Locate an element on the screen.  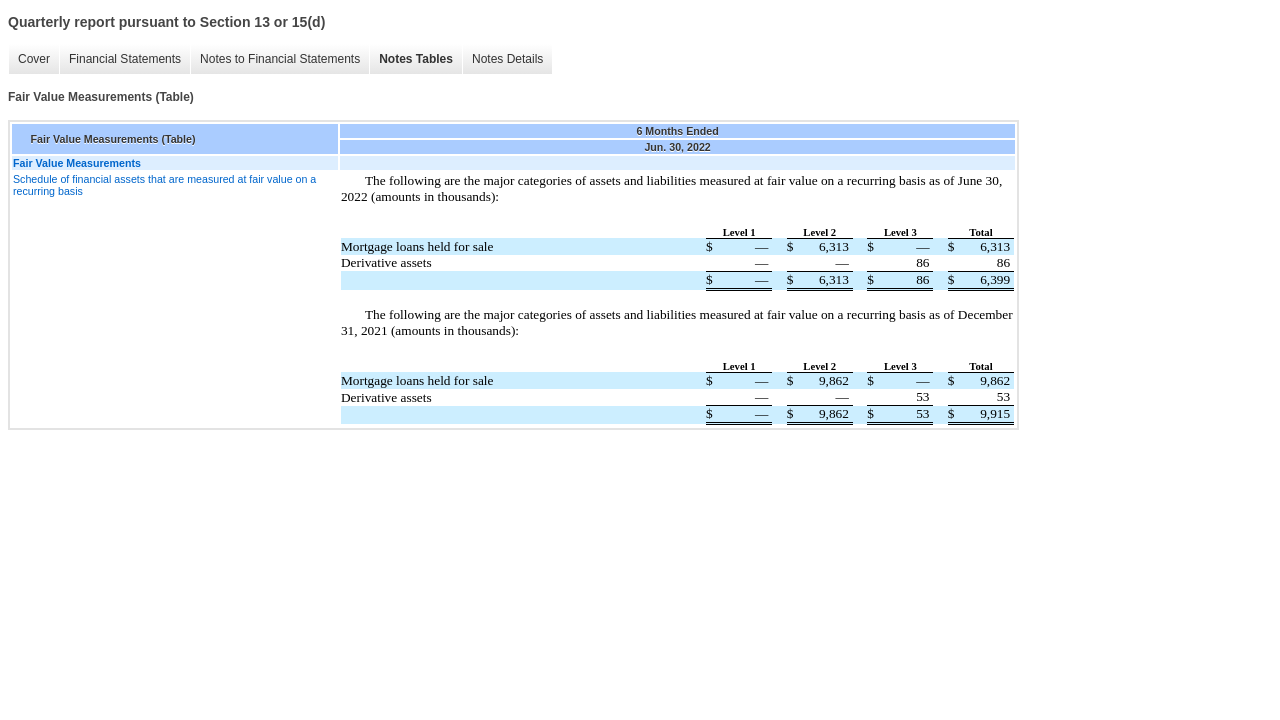
Notes Details is located at coordinates (507, 59).